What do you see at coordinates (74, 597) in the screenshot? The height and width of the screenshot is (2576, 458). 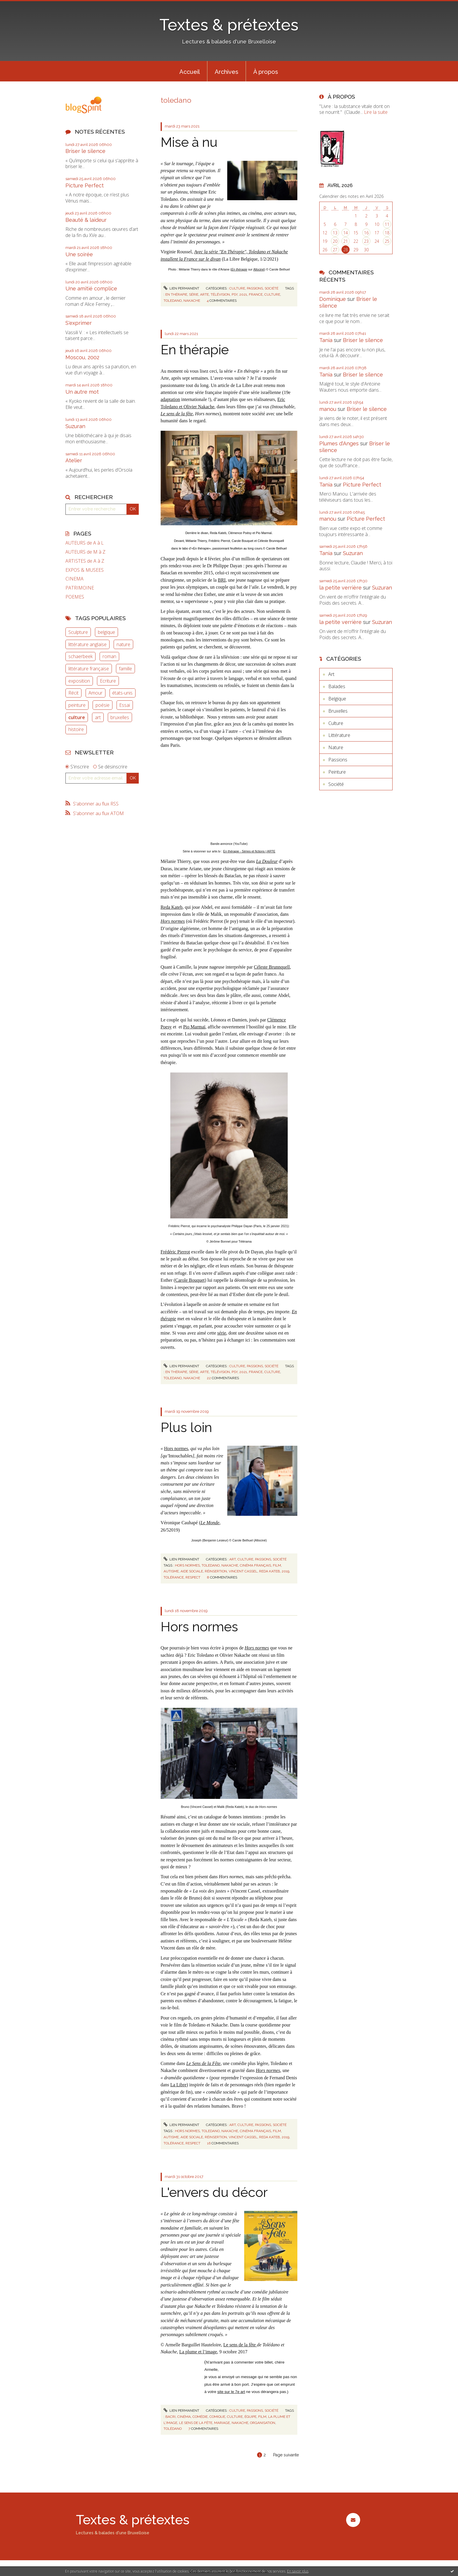 I see `POEMES` at bounding box center [74, 597].